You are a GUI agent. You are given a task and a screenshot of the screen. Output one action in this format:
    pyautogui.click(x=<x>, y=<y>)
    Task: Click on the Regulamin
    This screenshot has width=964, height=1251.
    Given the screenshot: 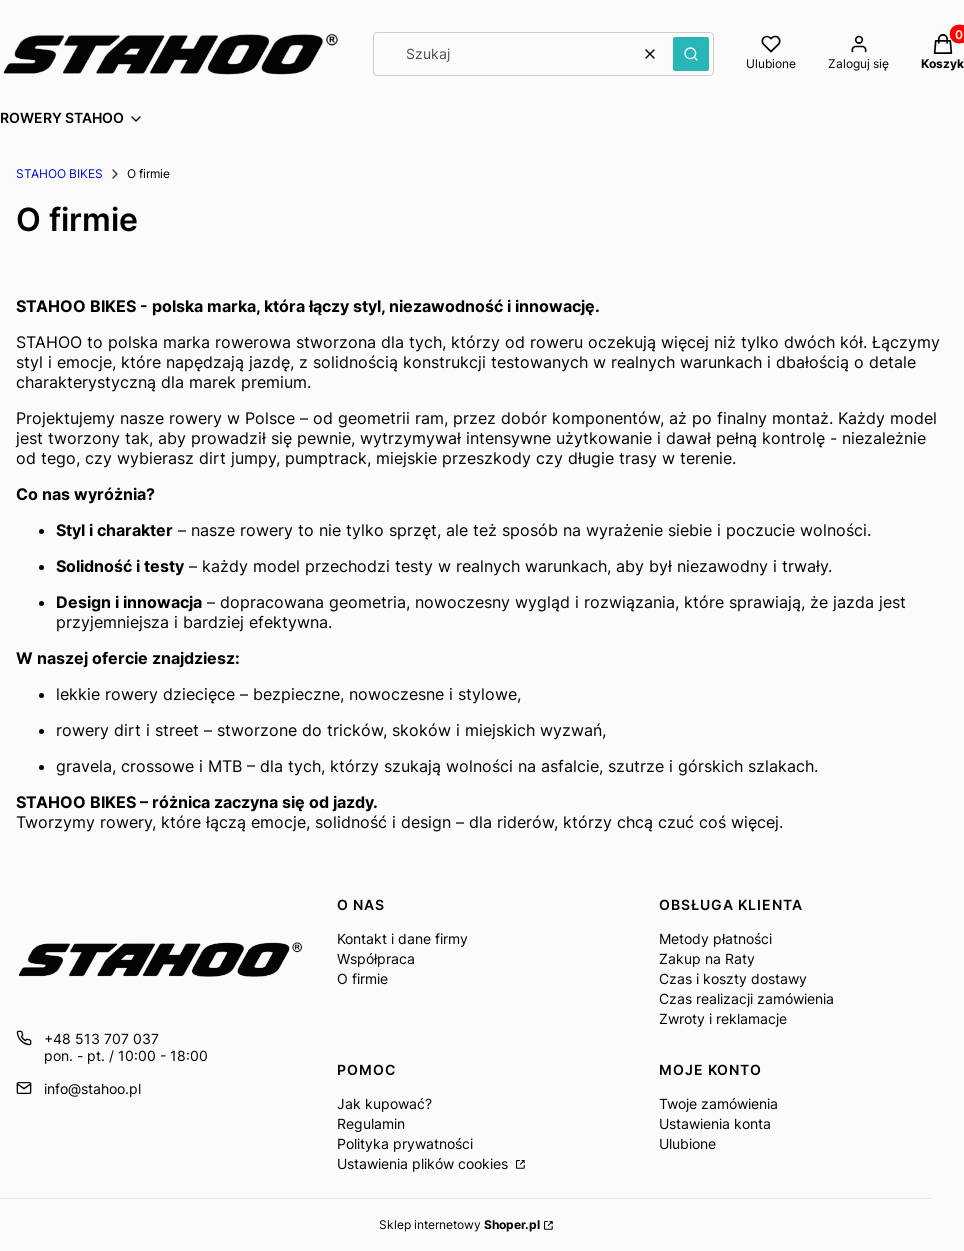 What is the action you would take?
    pyautogui.click(x=371, y=1123)
    